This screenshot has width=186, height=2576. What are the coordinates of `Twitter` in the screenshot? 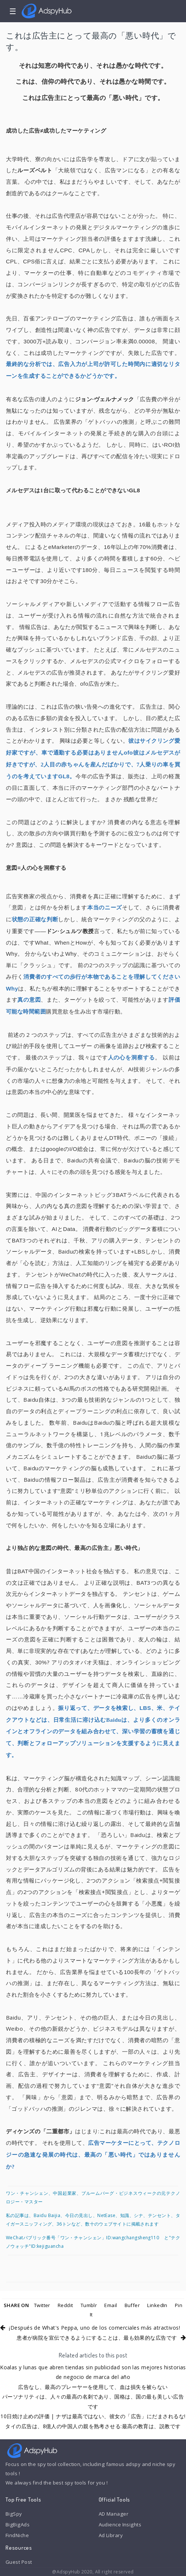 It's located at (42, 2305).